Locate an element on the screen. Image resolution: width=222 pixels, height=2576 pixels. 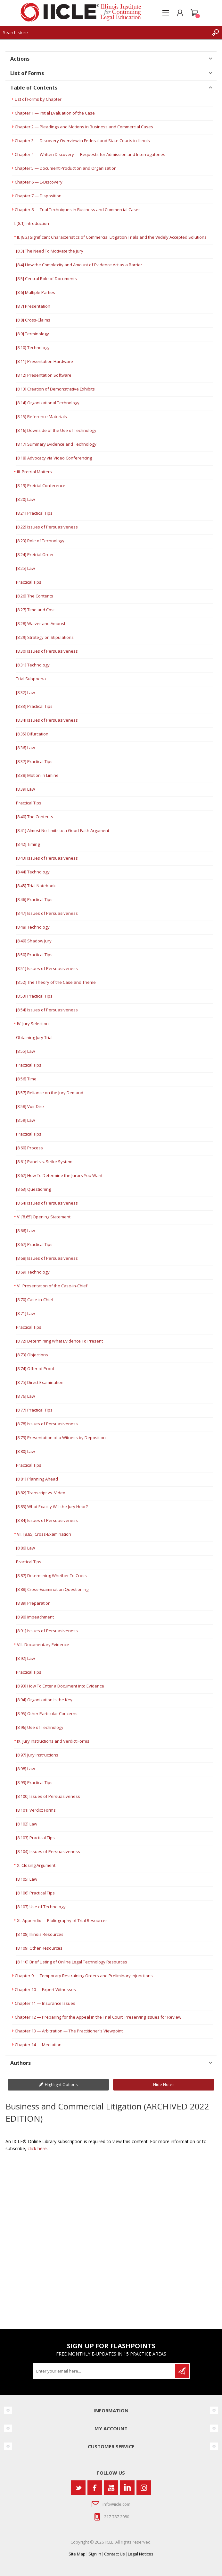
III. Pretrial Matters is located at coordinates (34, 472).